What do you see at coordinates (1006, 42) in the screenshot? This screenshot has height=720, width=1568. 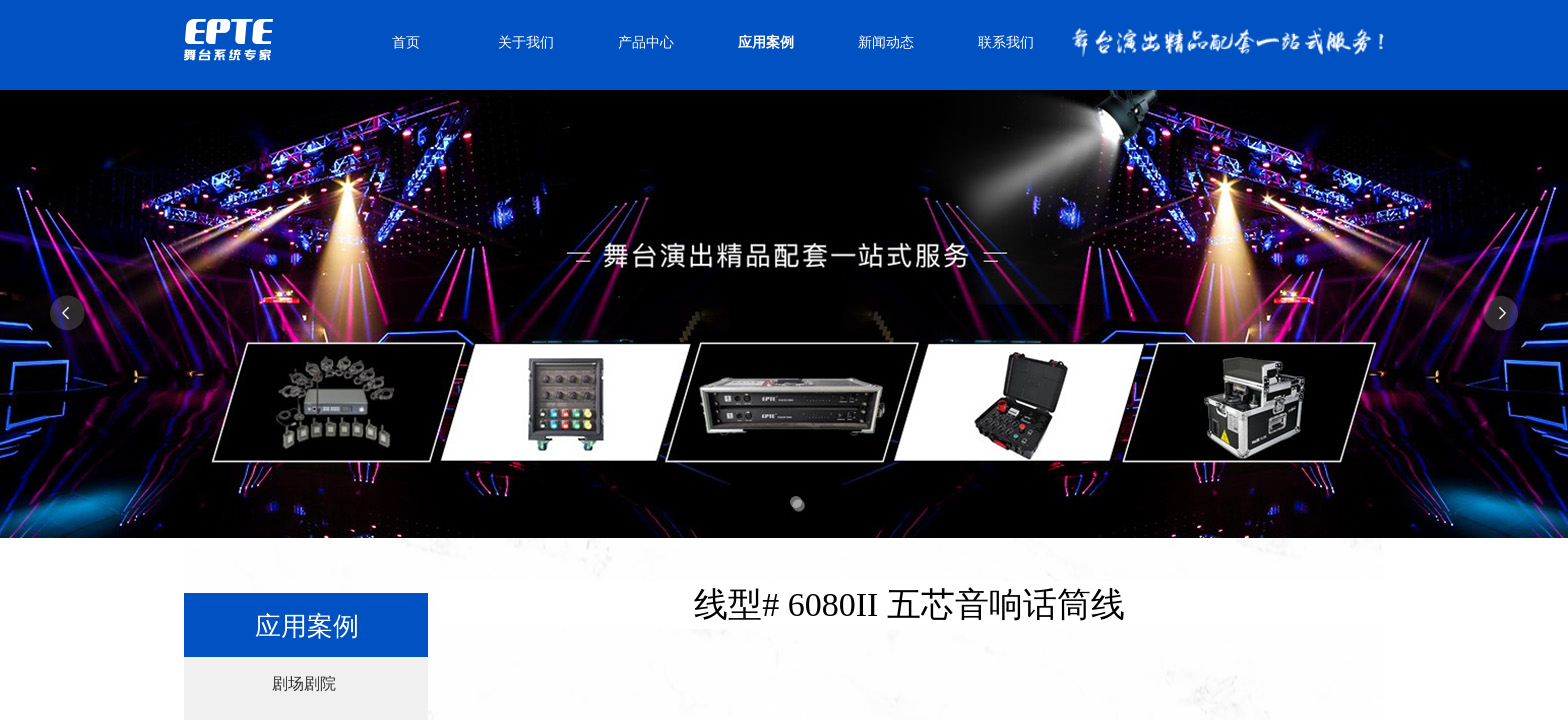 I see `联系我们` at bounding box center [1006, 42].